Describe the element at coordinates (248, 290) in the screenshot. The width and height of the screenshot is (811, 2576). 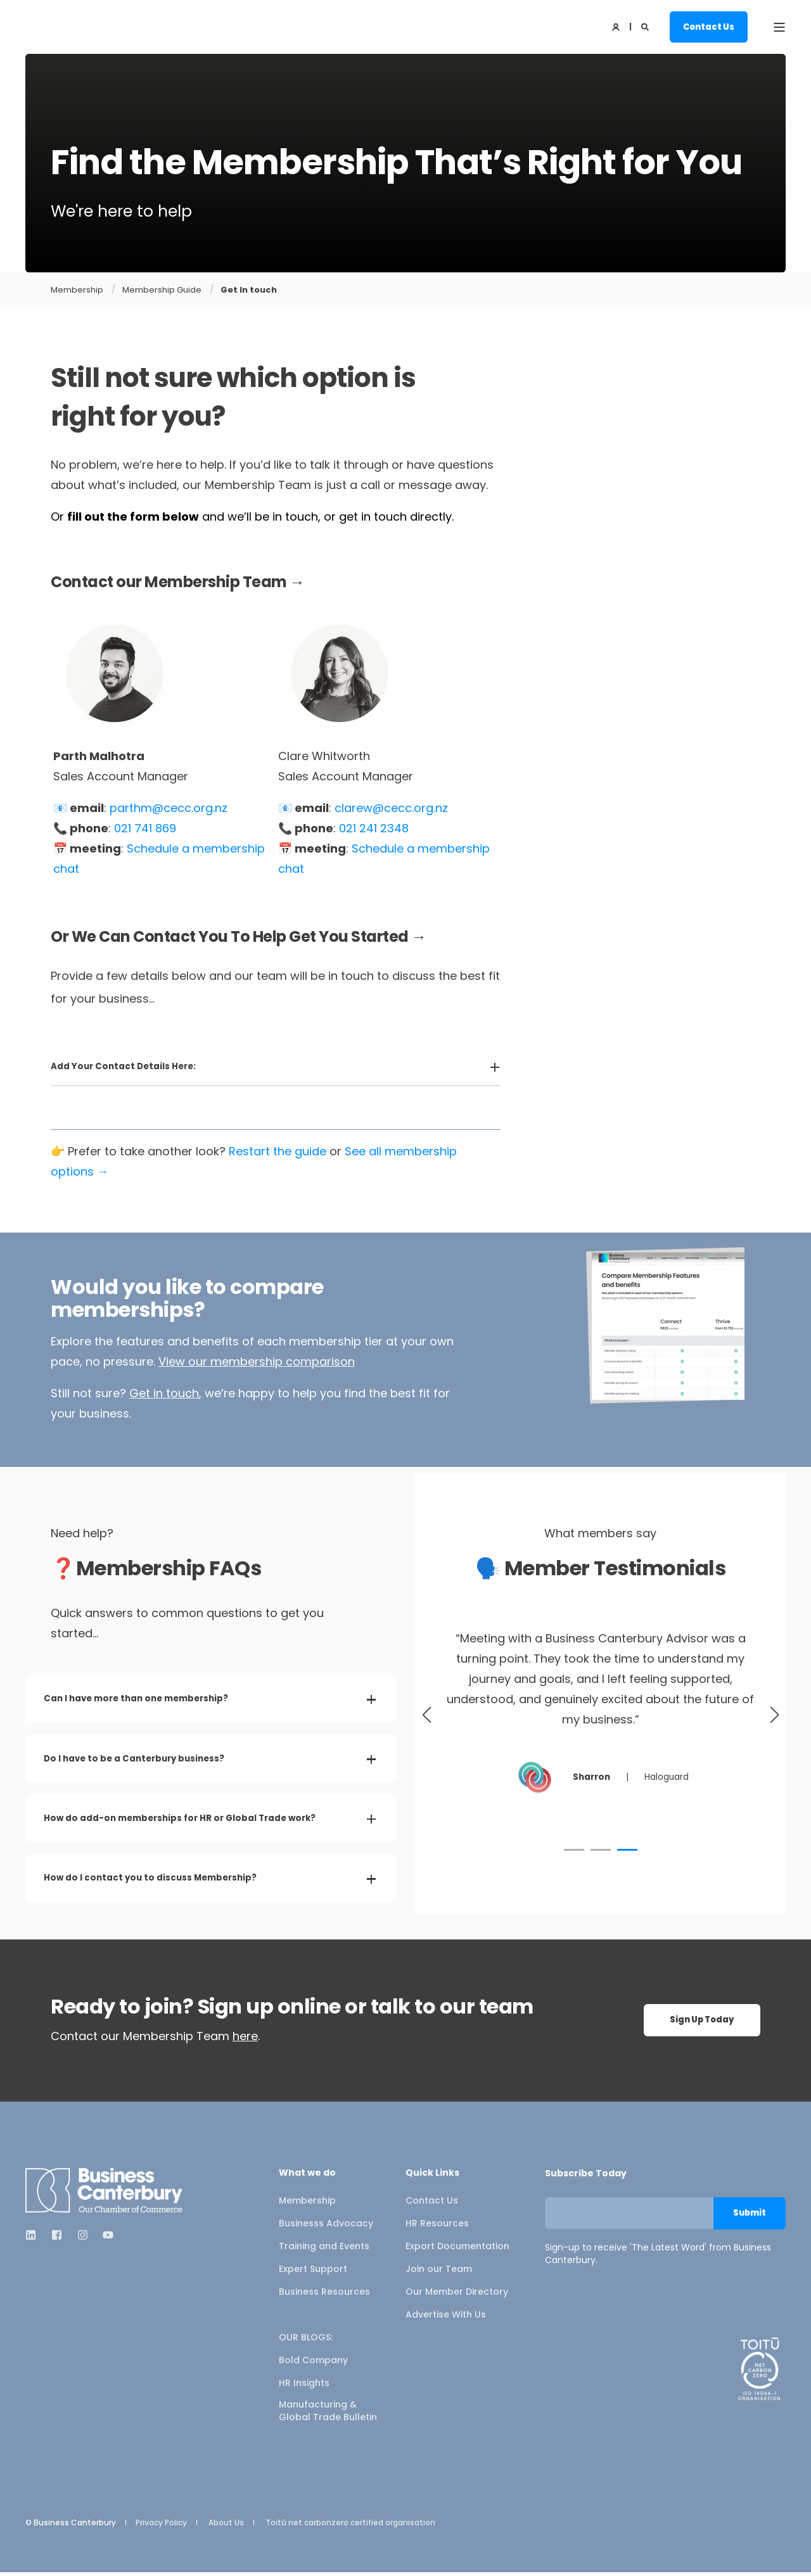
I see `Get In touch` at that location.